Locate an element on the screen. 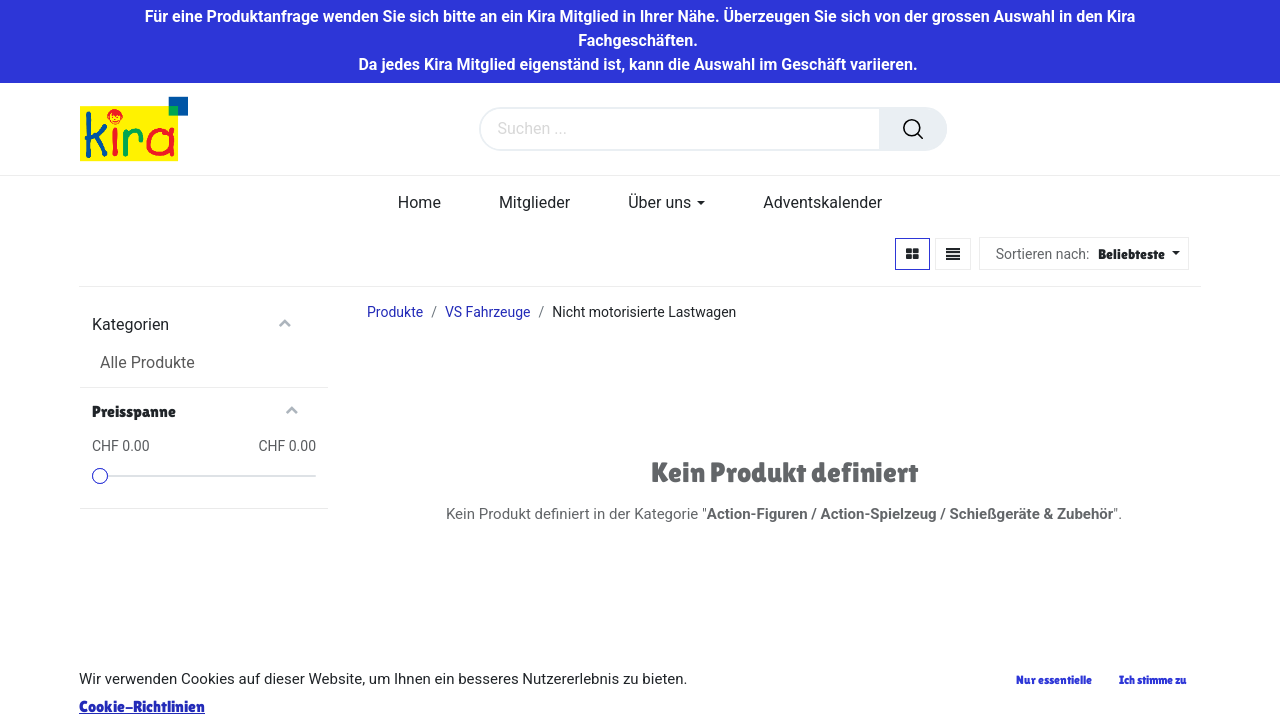  Alle Produkte is located at coordinates (147, 362).